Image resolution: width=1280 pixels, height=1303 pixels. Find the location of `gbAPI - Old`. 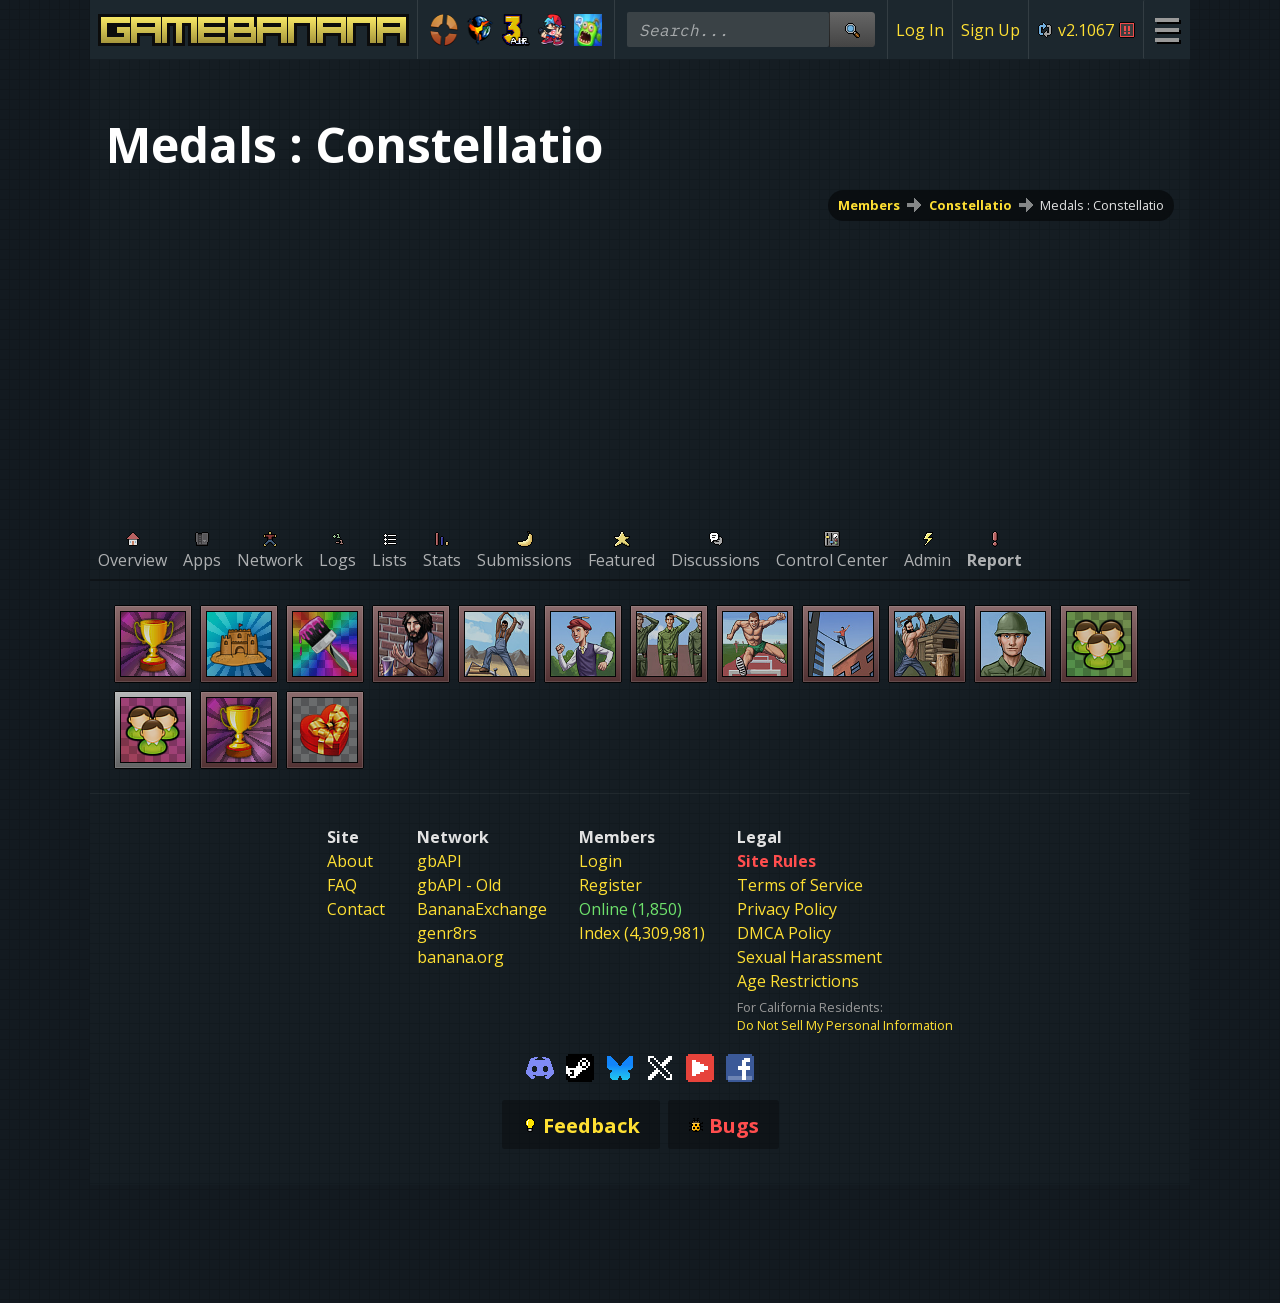

gbAPI - Old is located at coordinates (459, 885).